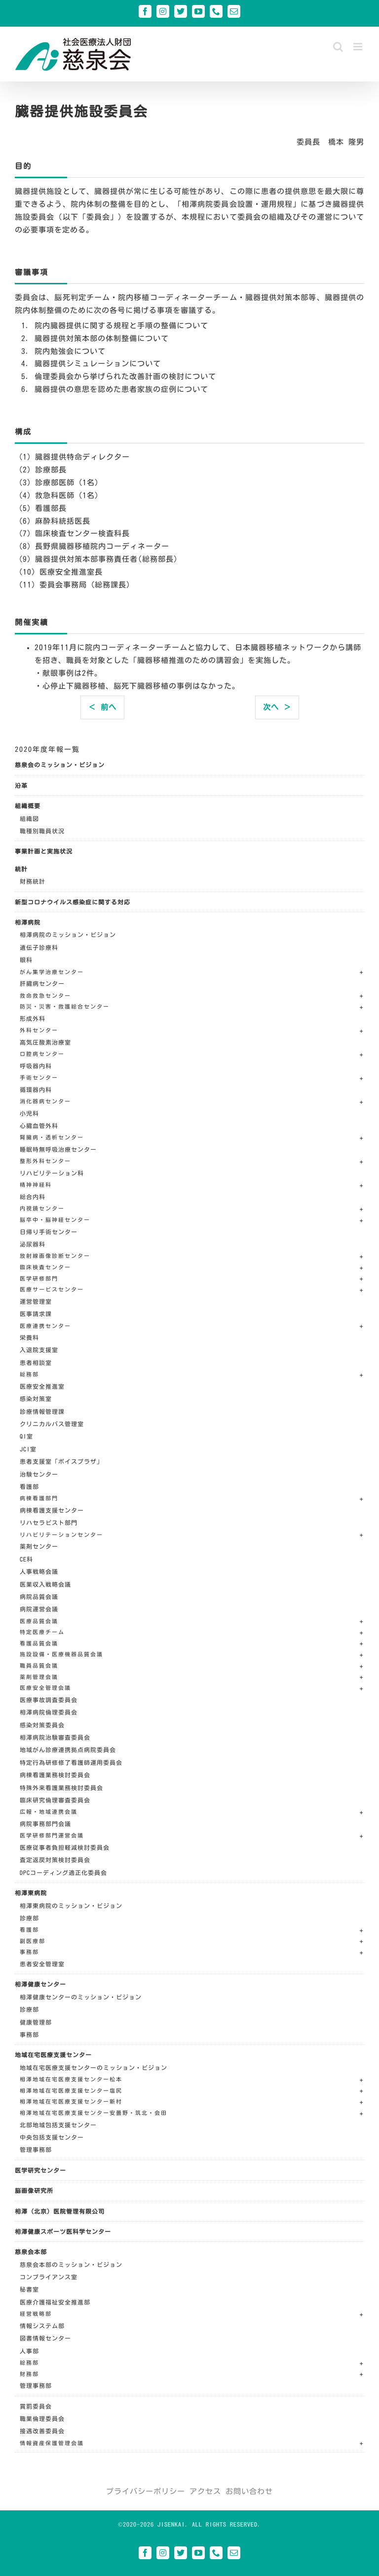 This screenshot has height=2576, width=379. Describe the element at coordinates (42, 831) in the screenshot. I see `職種別職員状況` at that location.